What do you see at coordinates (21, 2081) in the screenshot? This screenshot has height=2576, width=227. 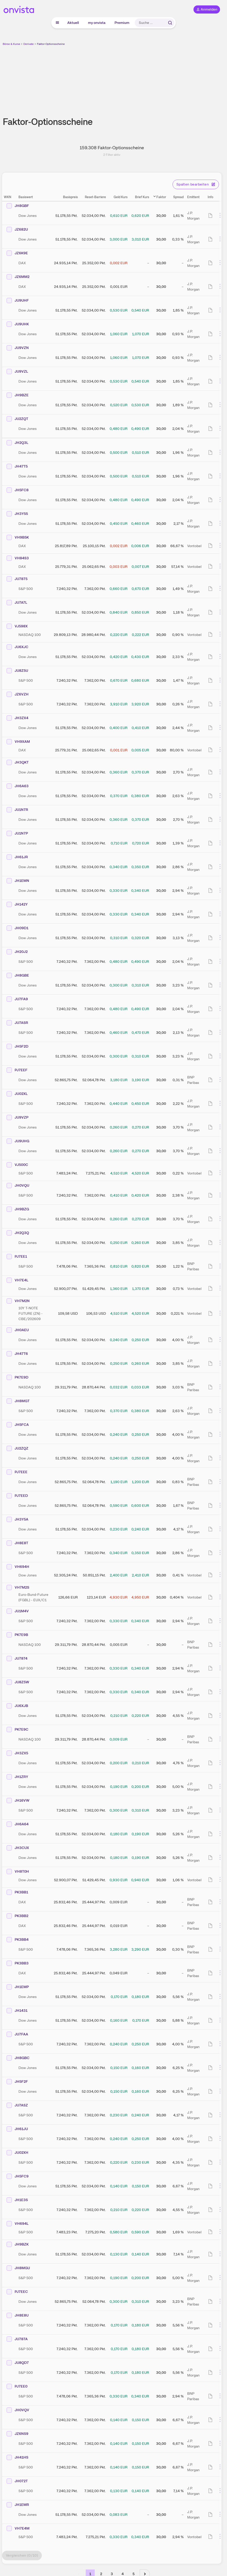 I see `JH5F2F` at bounding box center [21, 2081].